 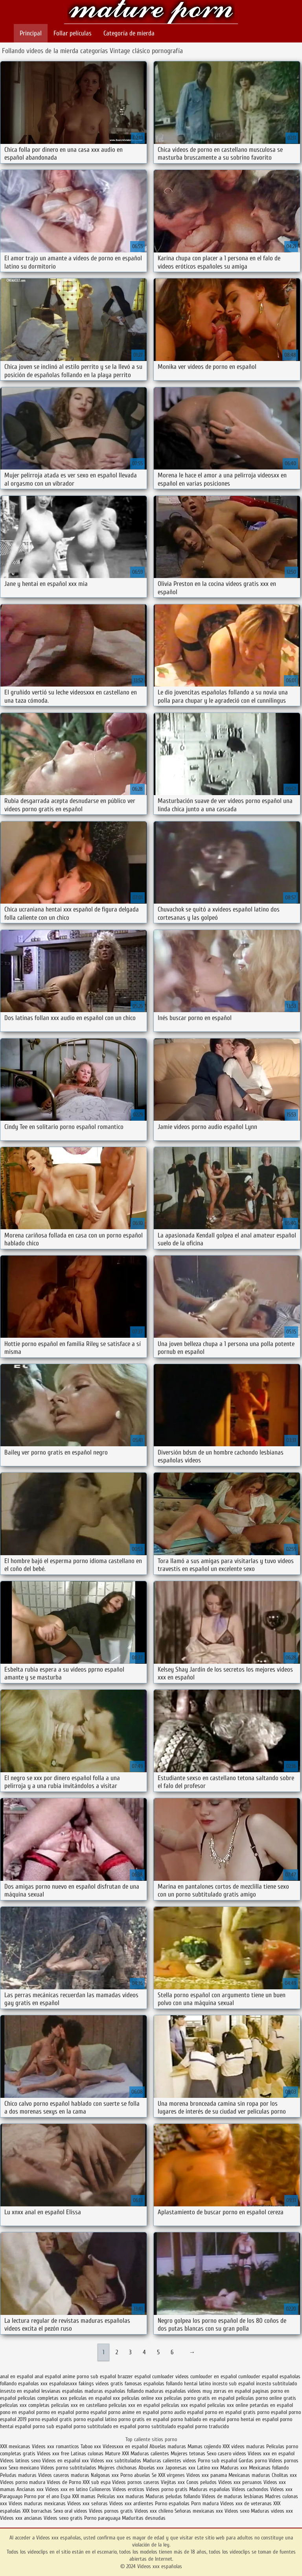 What do you see at coordinates (63, 2383) in the screenshot?
I see `españolasxxx` at bounding box center [63, 2383].